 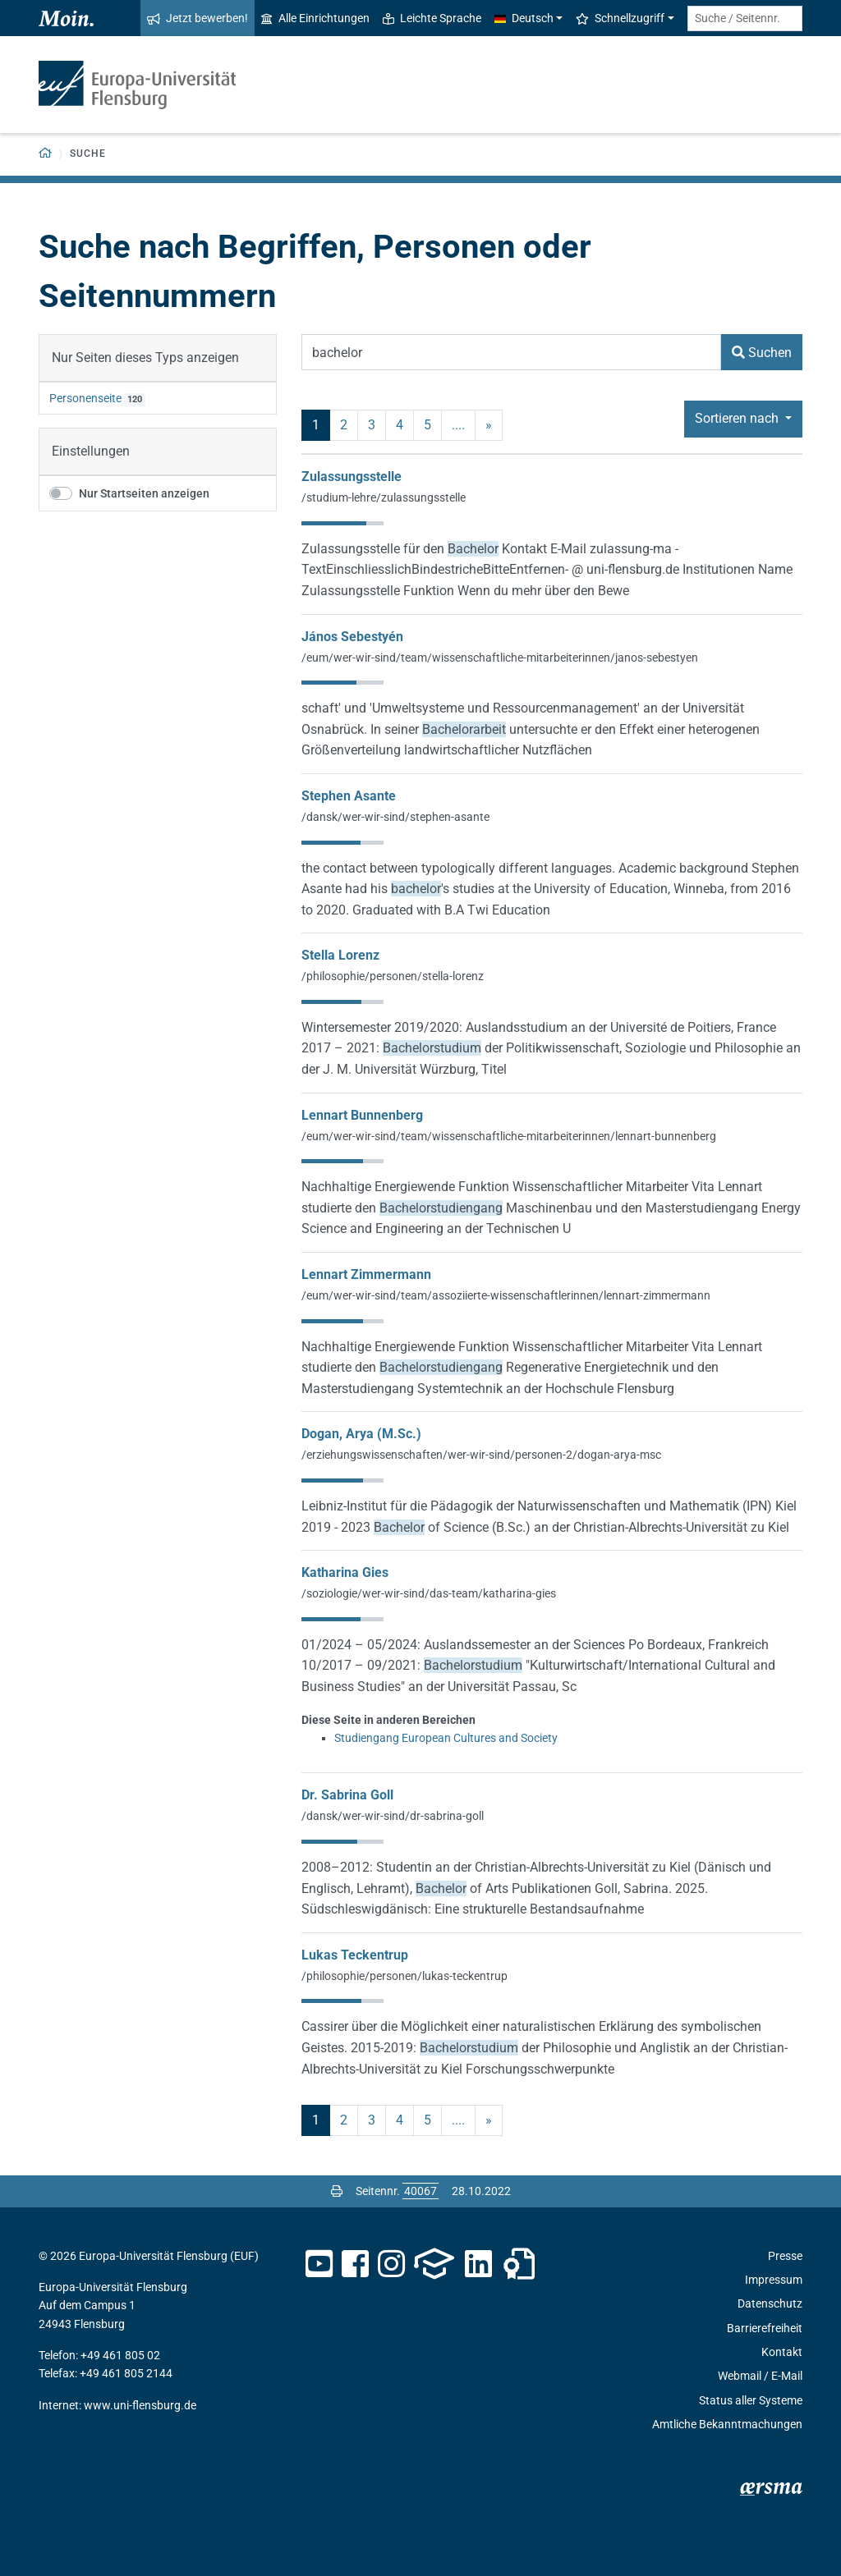 What do you see at coordinates (524, 18) in the screenshot?
I see `Deutsch [button]` at bounding box center [524, 18].